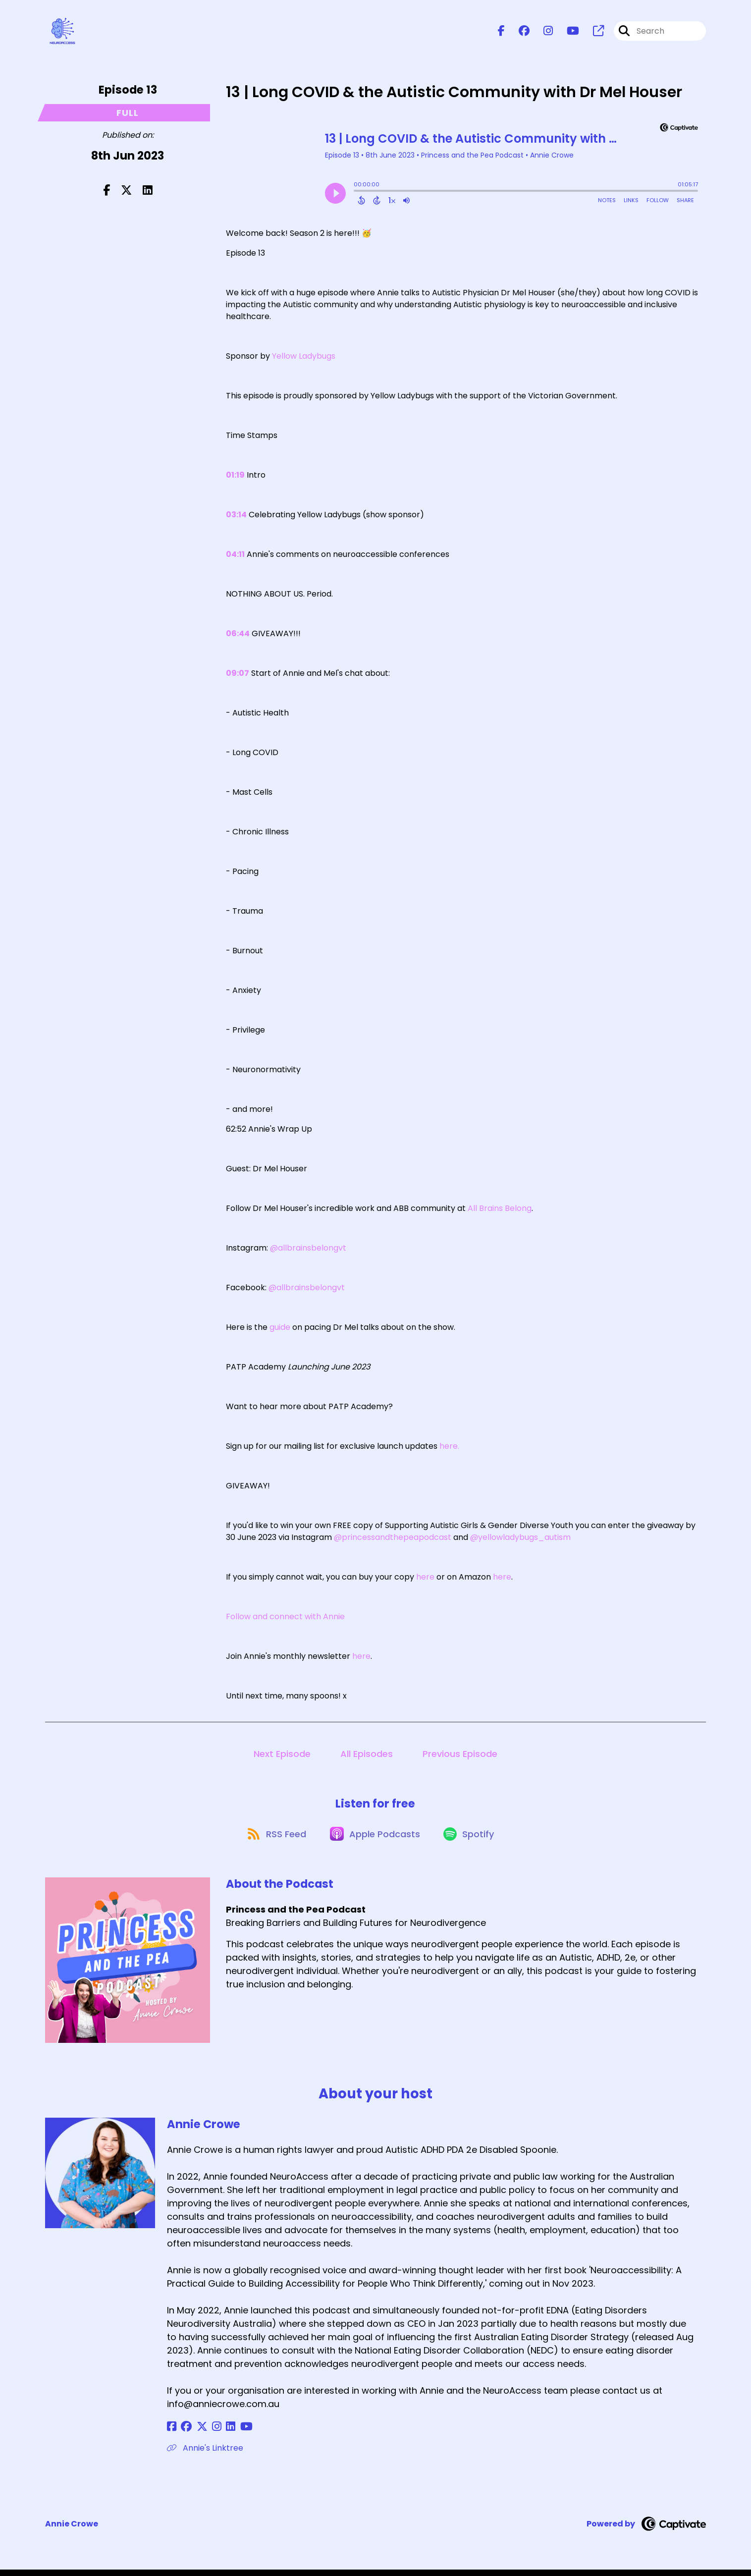 The height and width of the screenshot is (2576, 751). Describe the element at coordinates (303, 358) in the screenshot. I see `Yellow Ladybugs` at that location.